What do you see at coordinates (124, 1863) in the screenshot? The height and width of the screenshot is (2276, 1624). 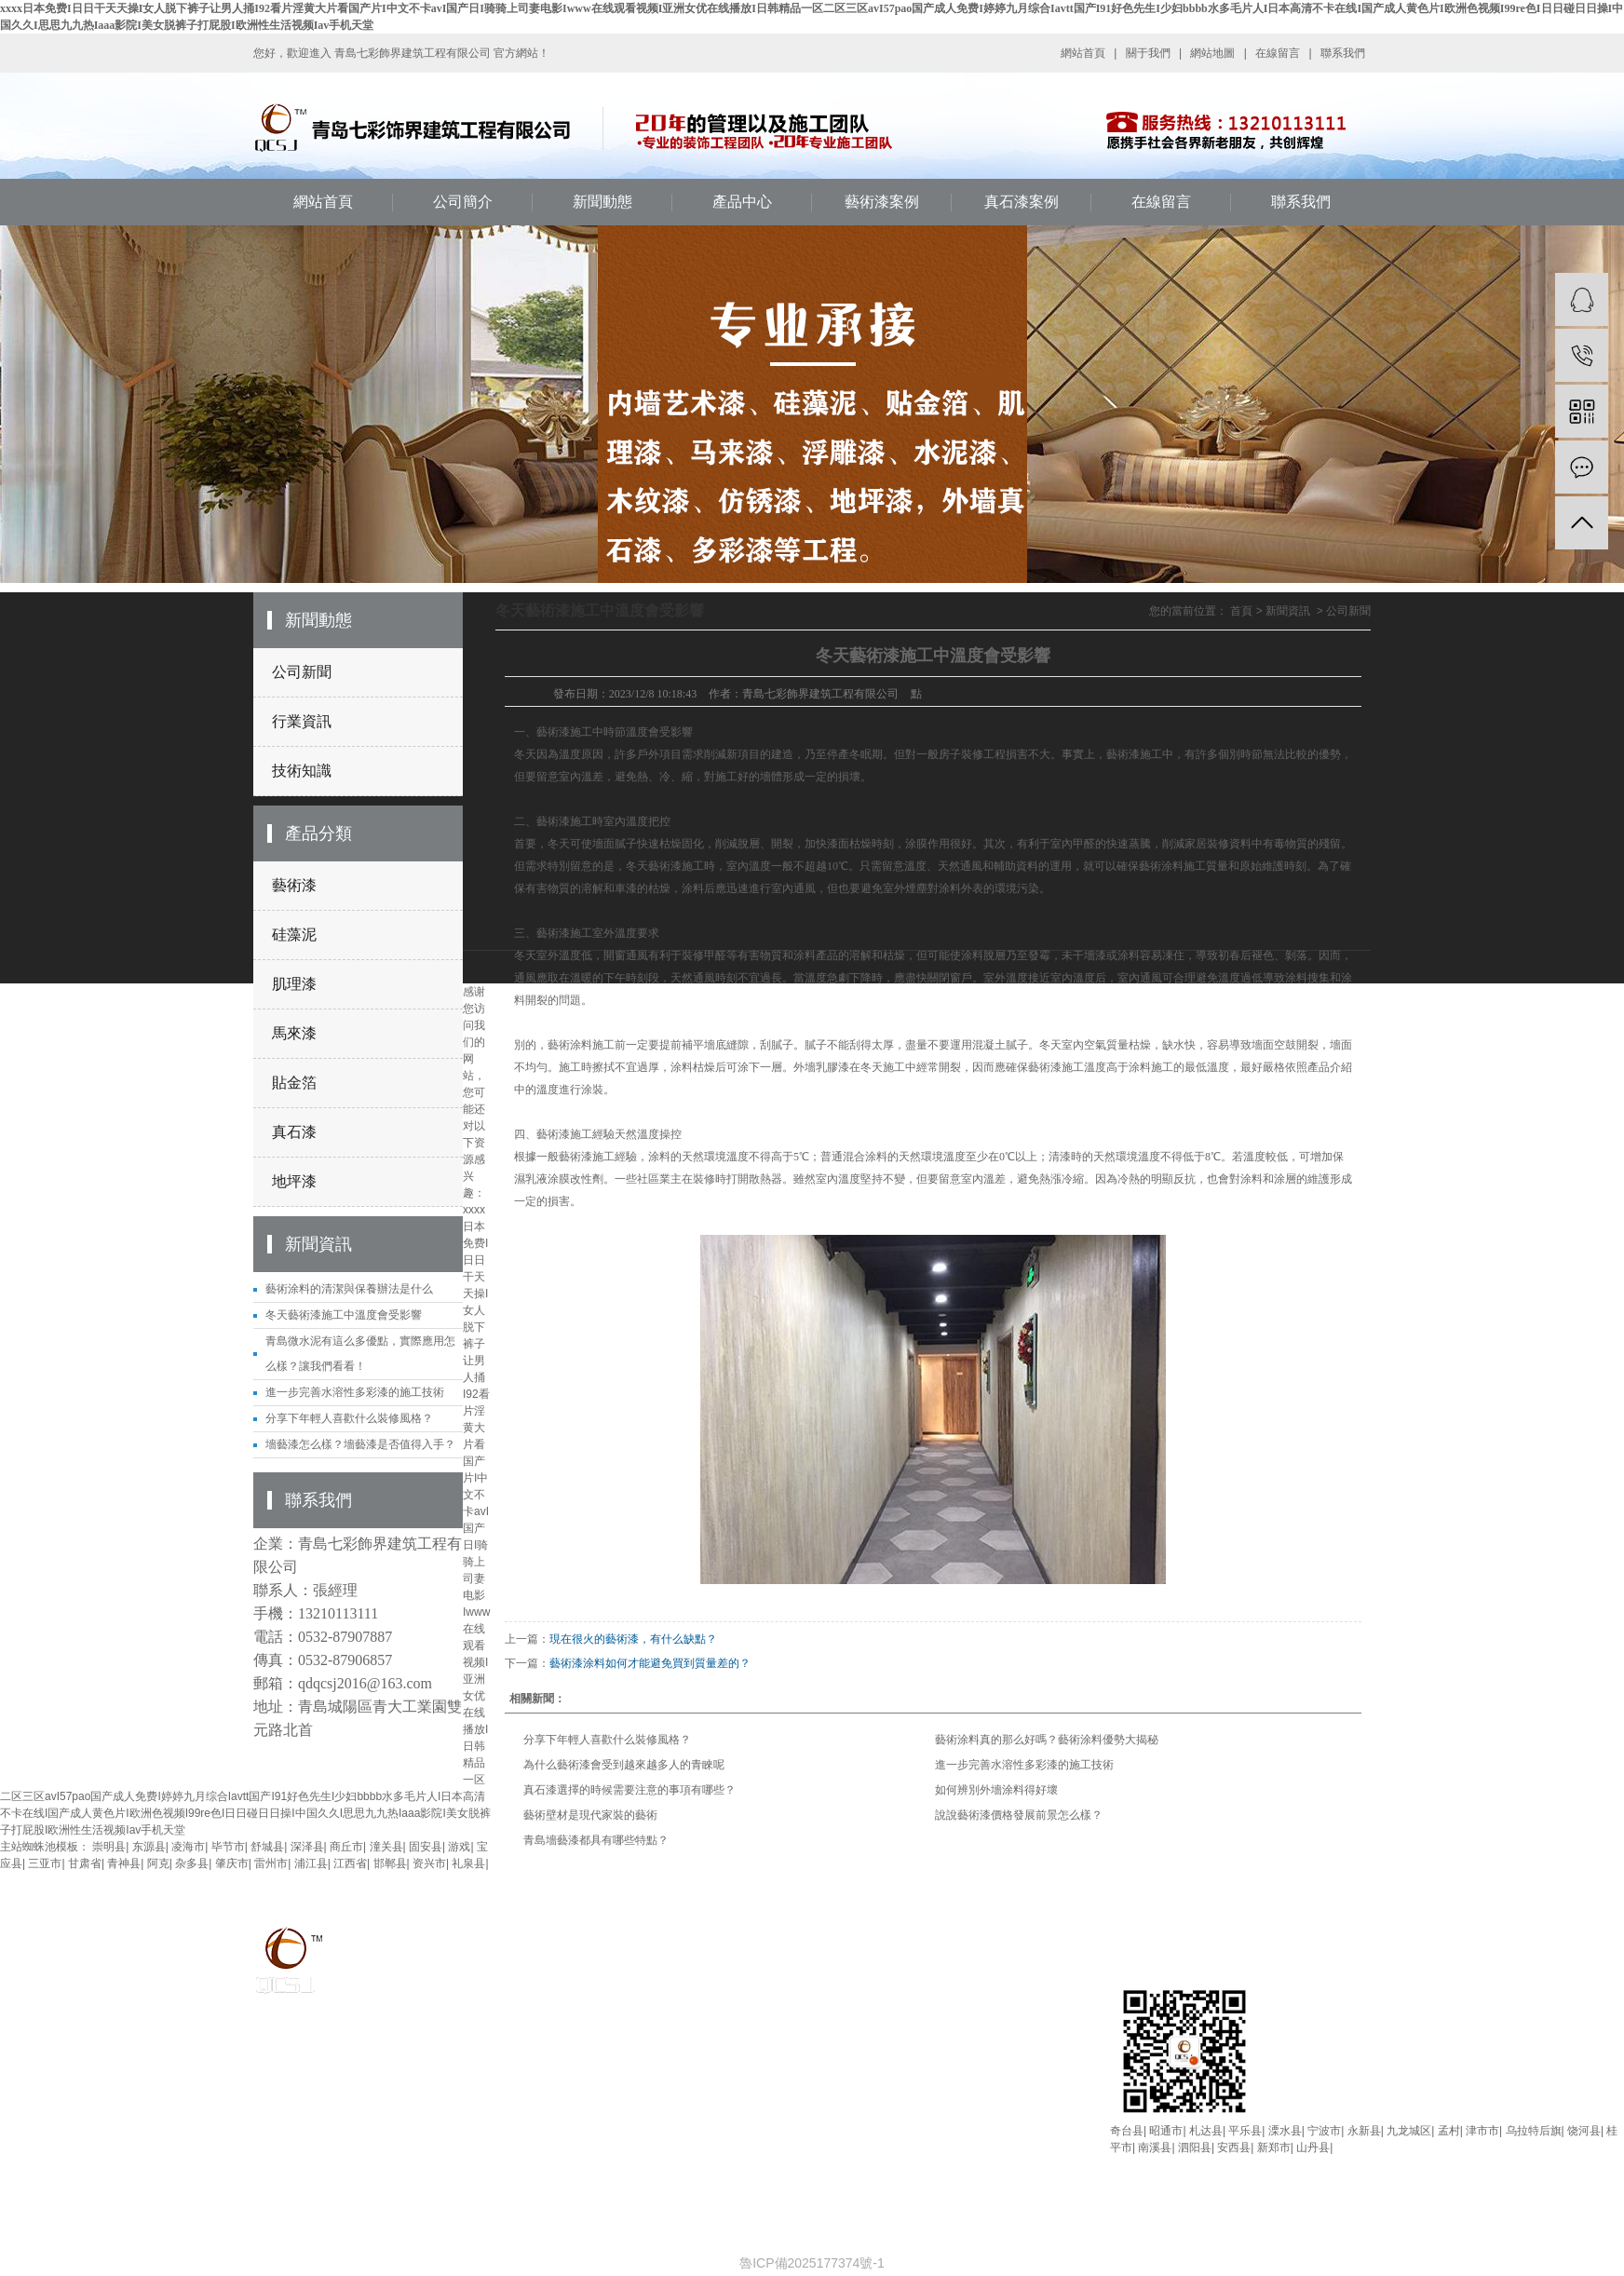 I see `青神县` at bounding box center [124, 1863].